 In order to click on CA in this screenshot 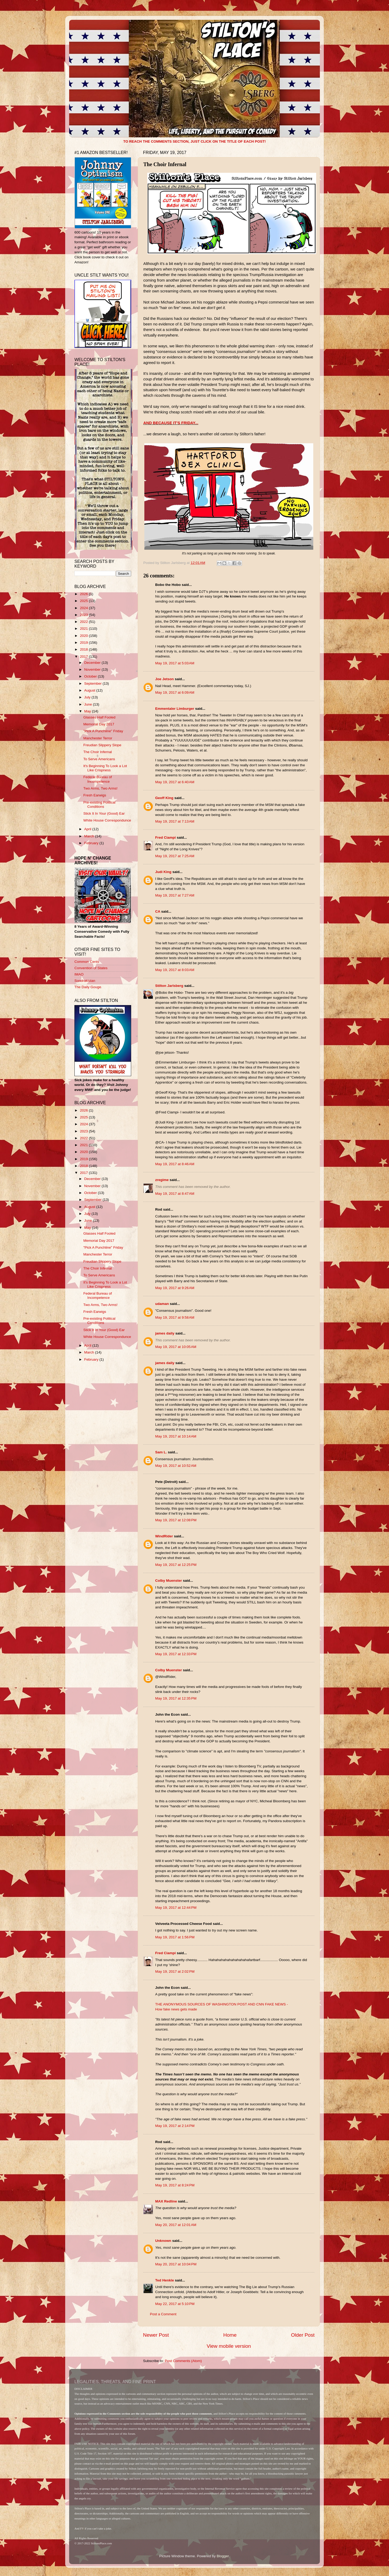, I will do `click(157, 911)`.